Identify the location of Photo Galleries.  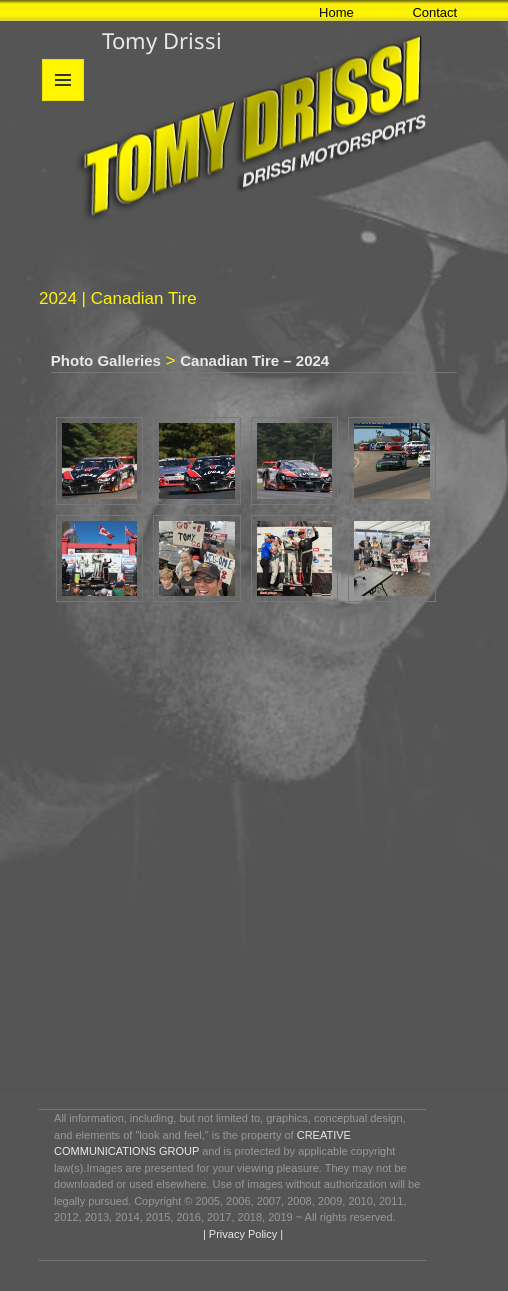
(106, 360).